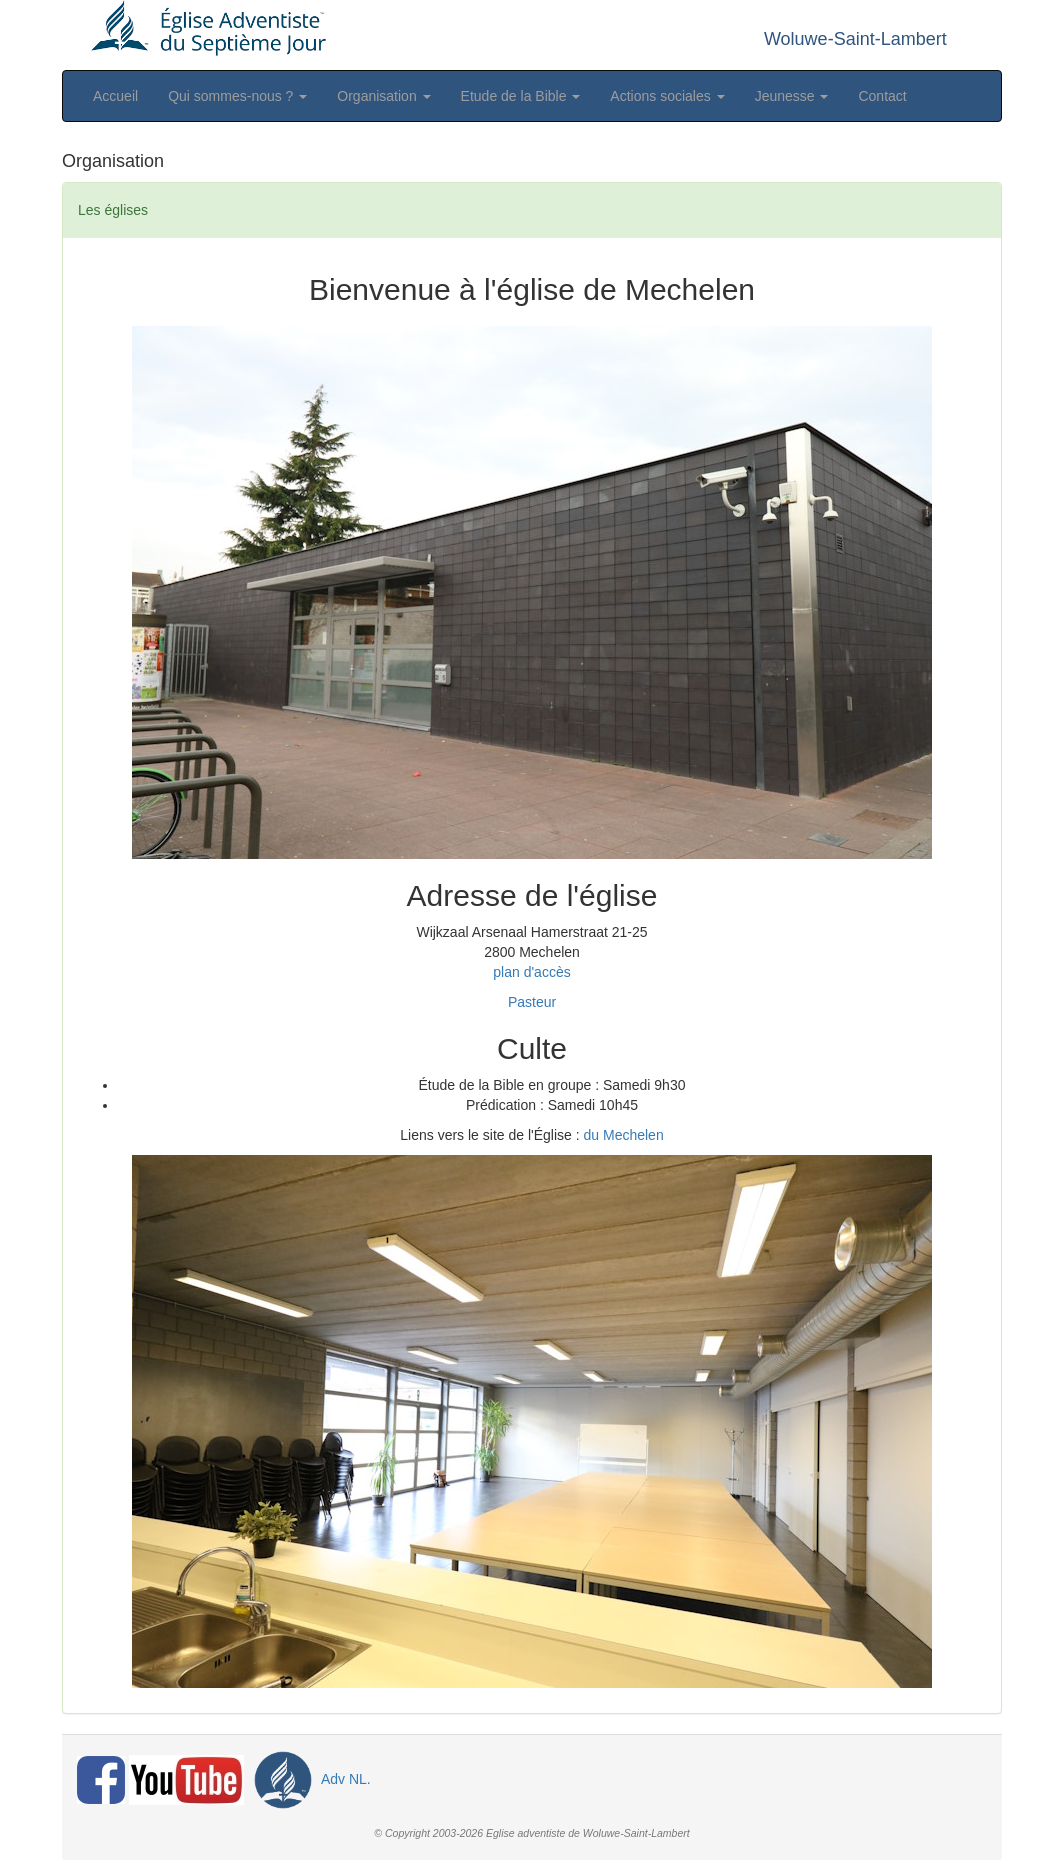 Image resolution: width=1064 pixels, height=1860 pixels. What do you see at coordinates (792, 96) in the screenshot?
I see `Jeunesse` at bounding box center [792, 96].